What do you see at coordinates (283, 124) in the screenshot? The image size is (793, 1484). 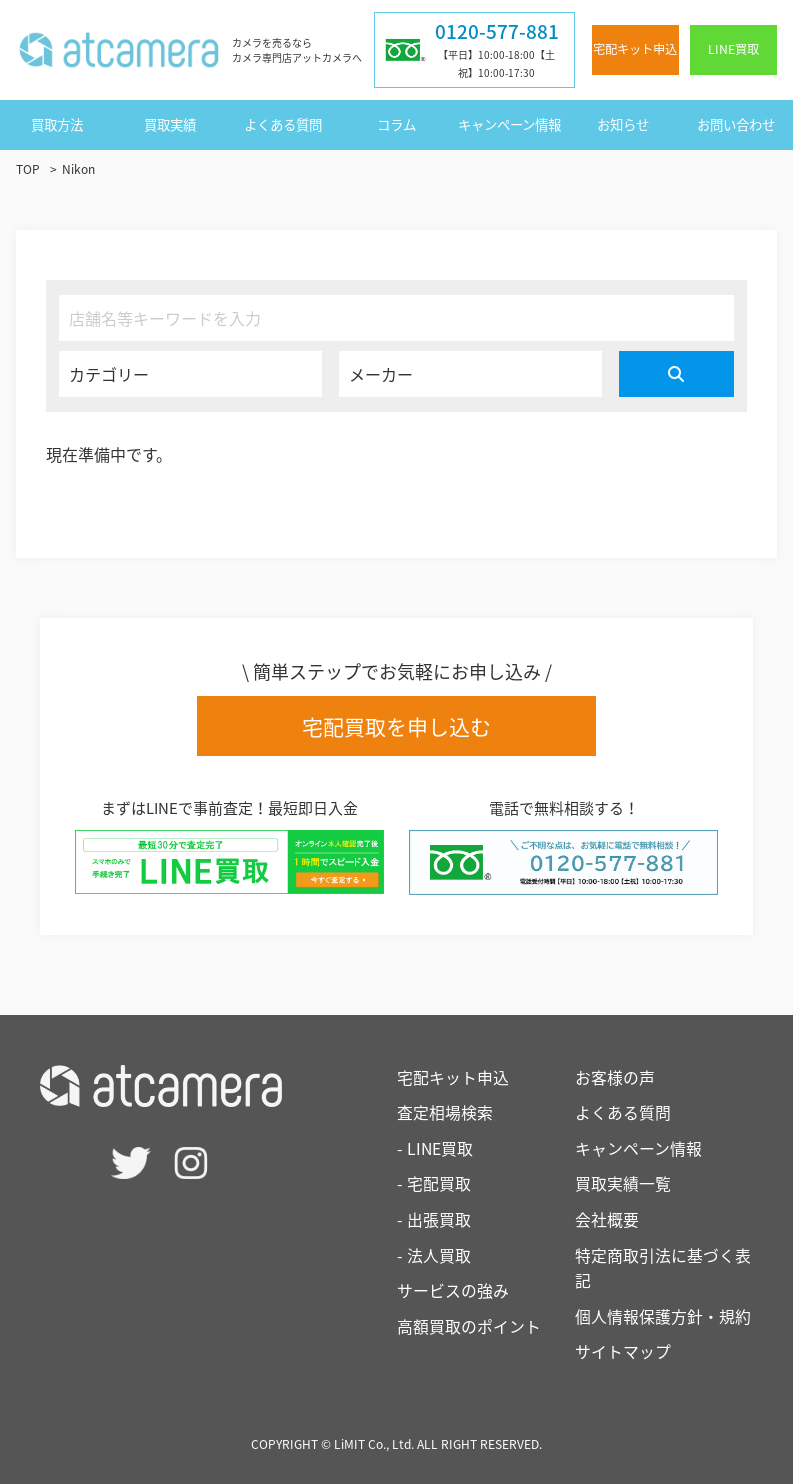 I see `よくある質問` at bounding box center [283, 124].